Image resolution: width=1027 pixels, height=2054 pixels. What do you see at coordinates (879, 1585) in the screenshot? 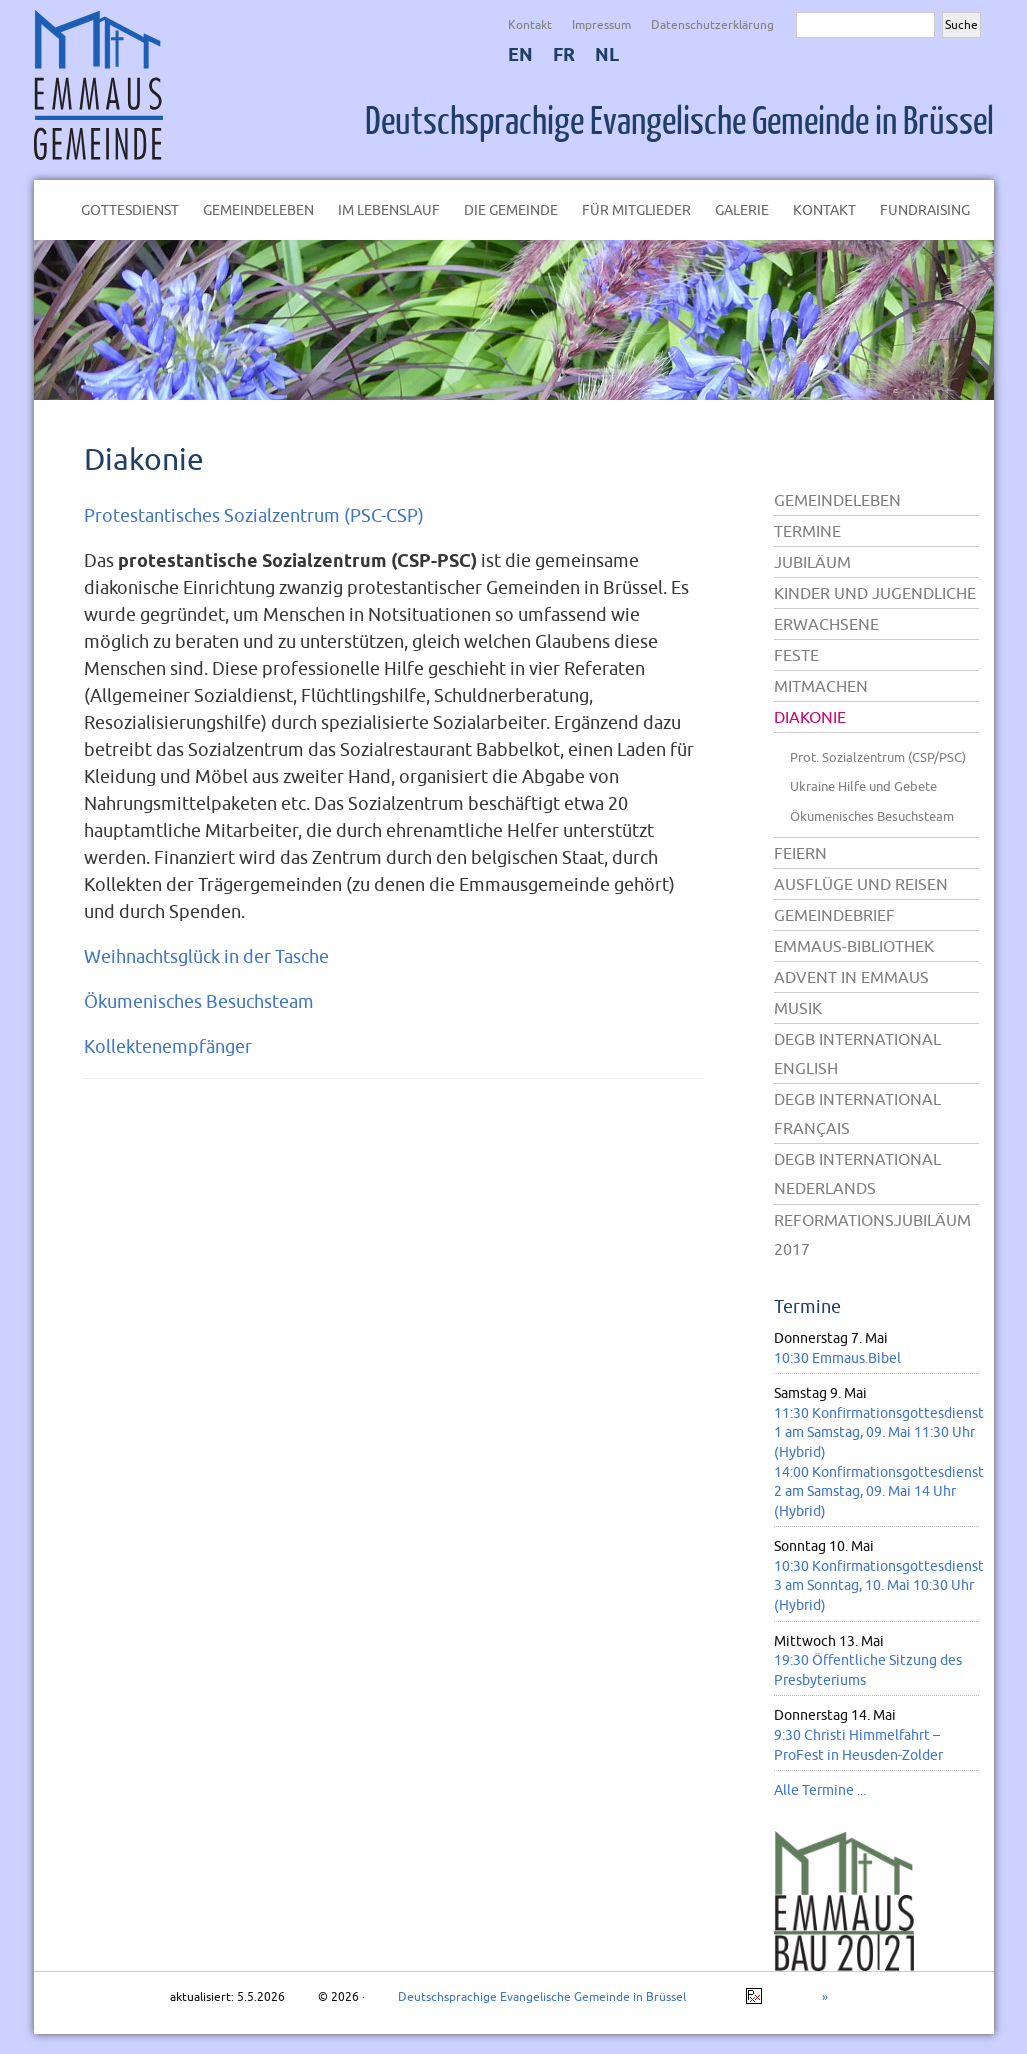
I see `10:30 Konfirmationsgottesdienst 3 am Sonntag, 10. Mai 10:30 Uhr (Hybrid)` at bounding box center [879, 1585].